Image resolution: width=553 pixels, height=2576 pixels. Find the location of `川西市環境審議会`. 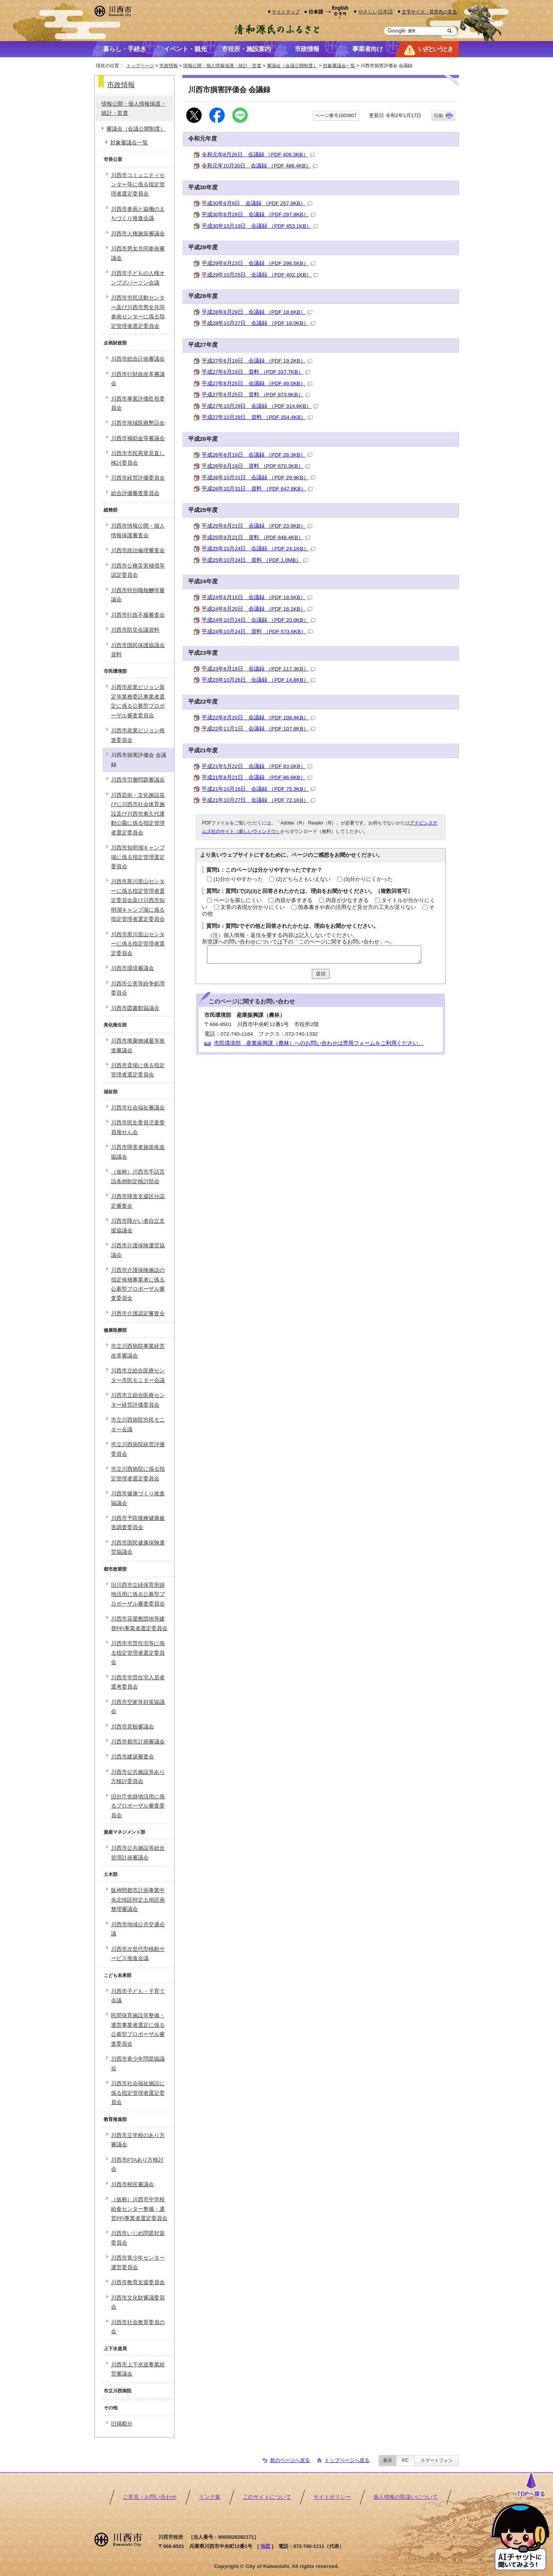

川西市環境審議会 is located at coordinates (132, 968).